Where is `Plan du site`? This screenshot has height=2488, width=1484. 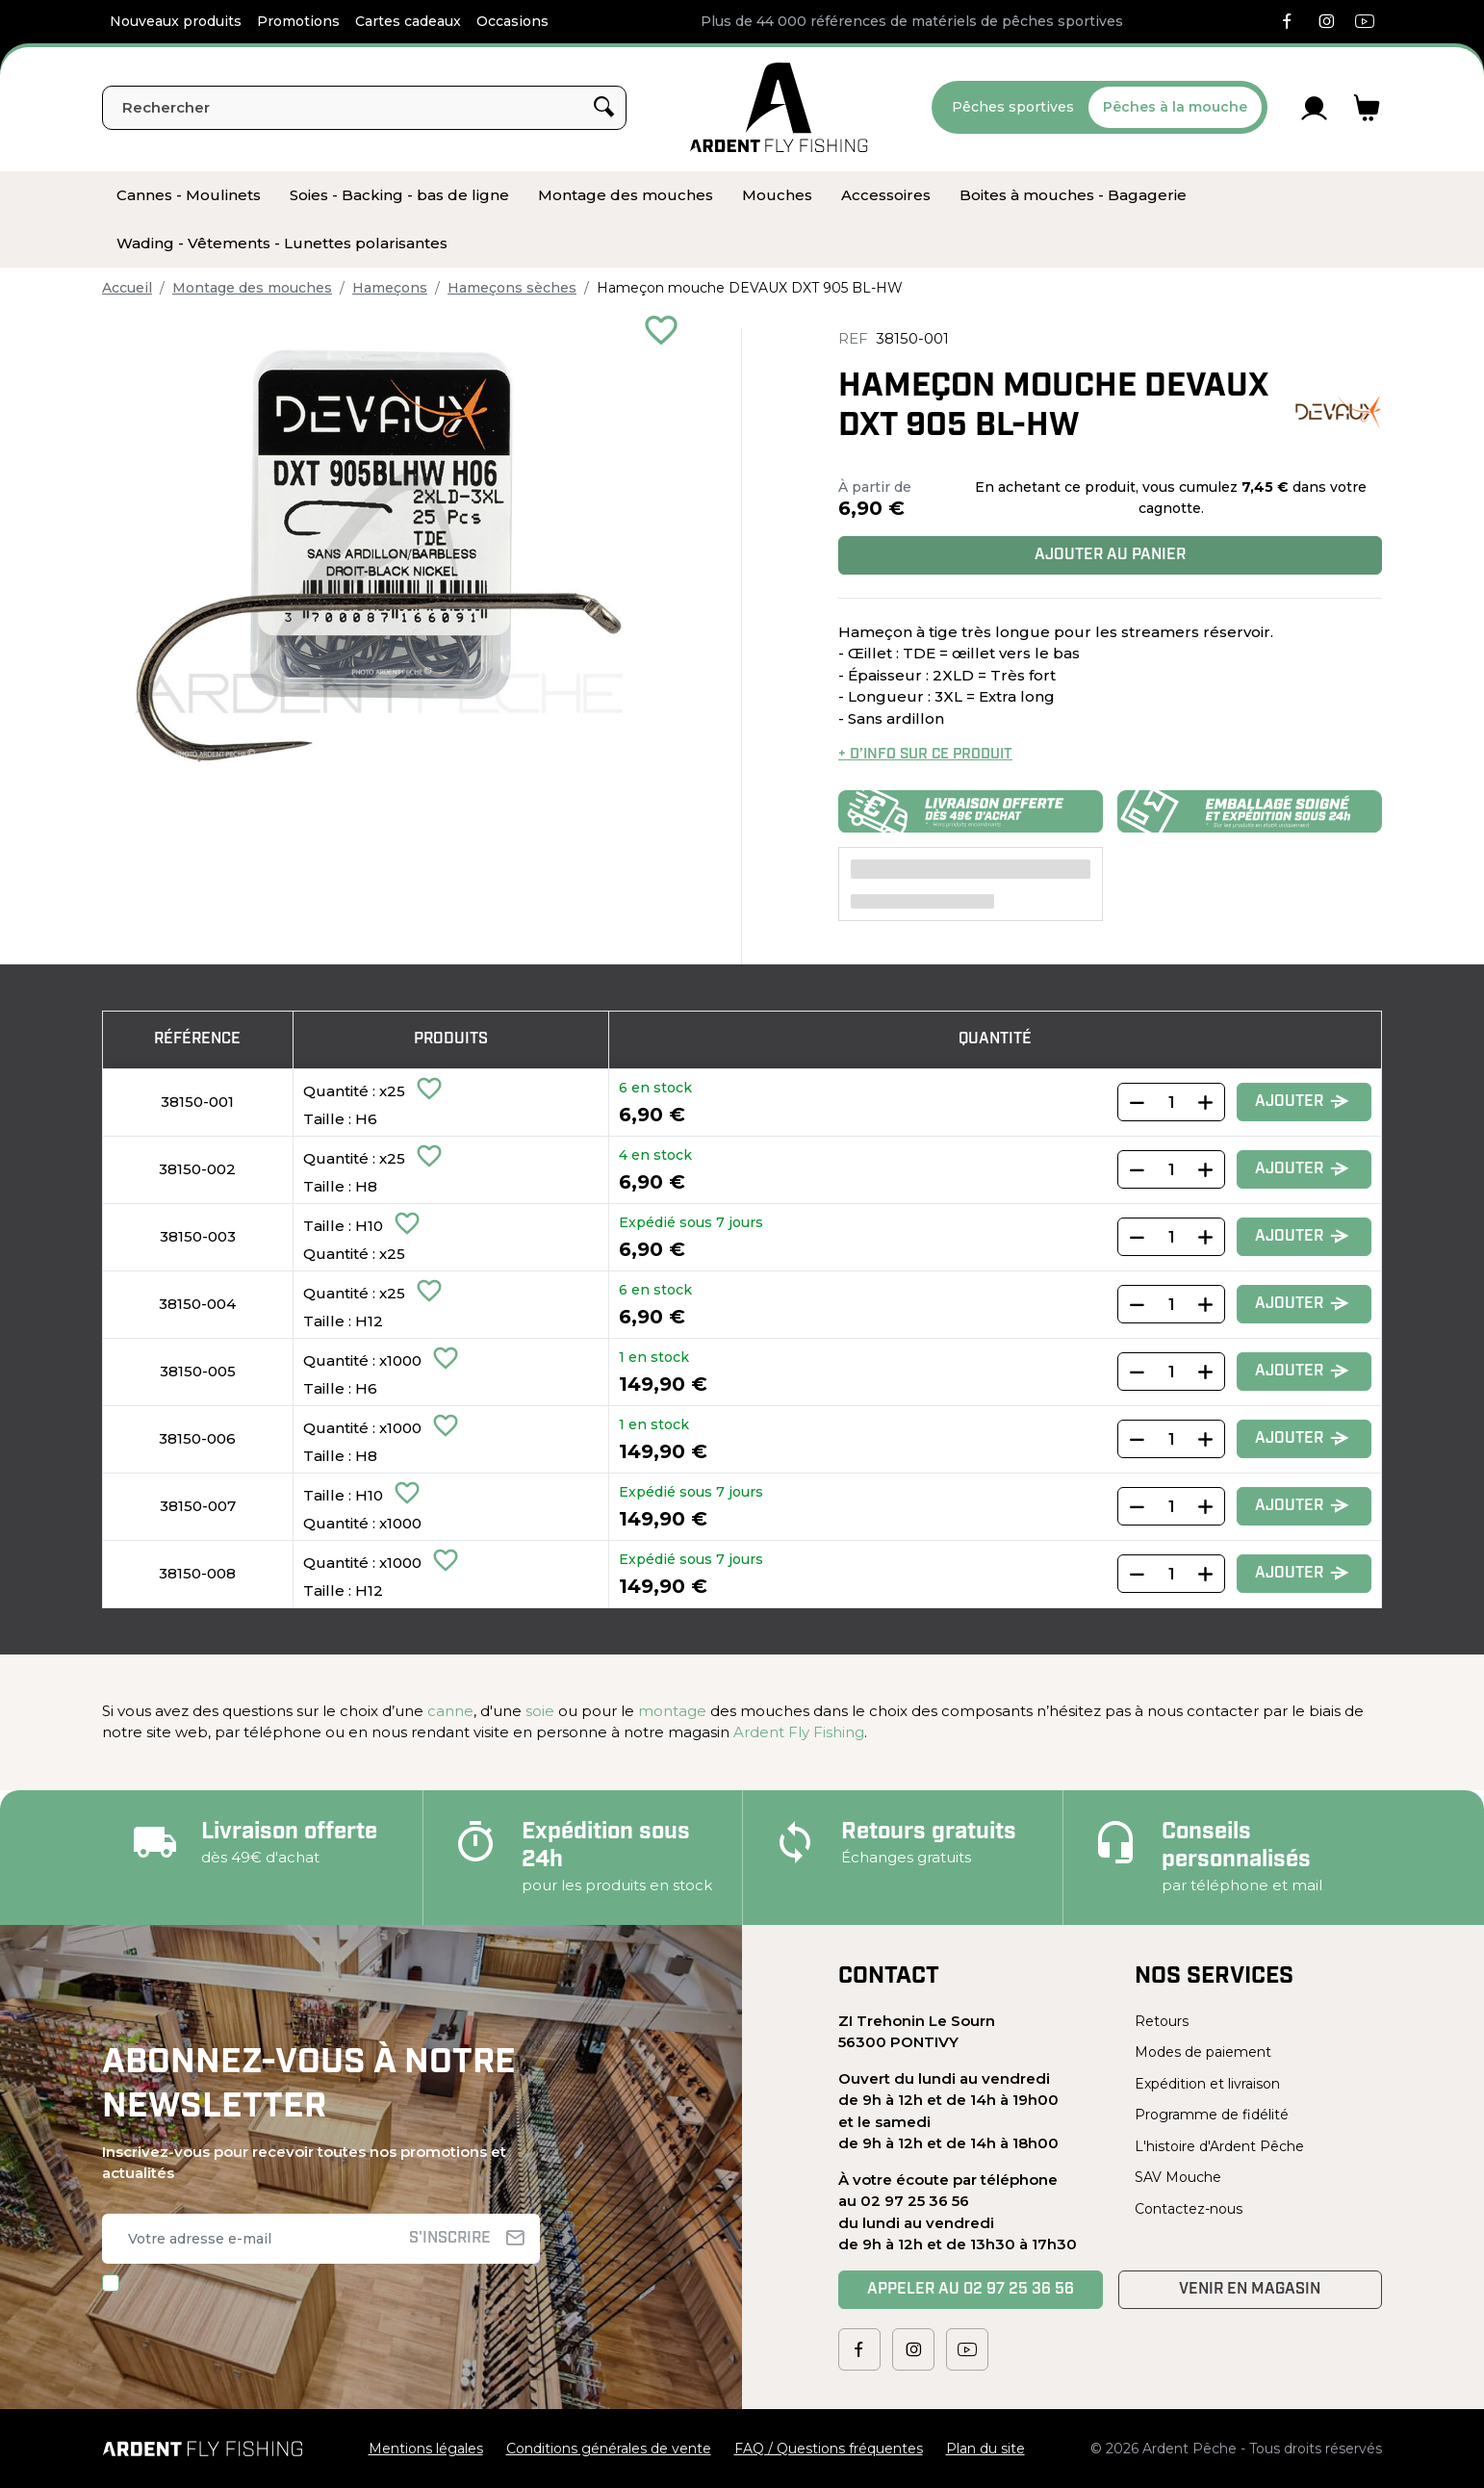
Plan du site is located at coordinates (985, 2448).